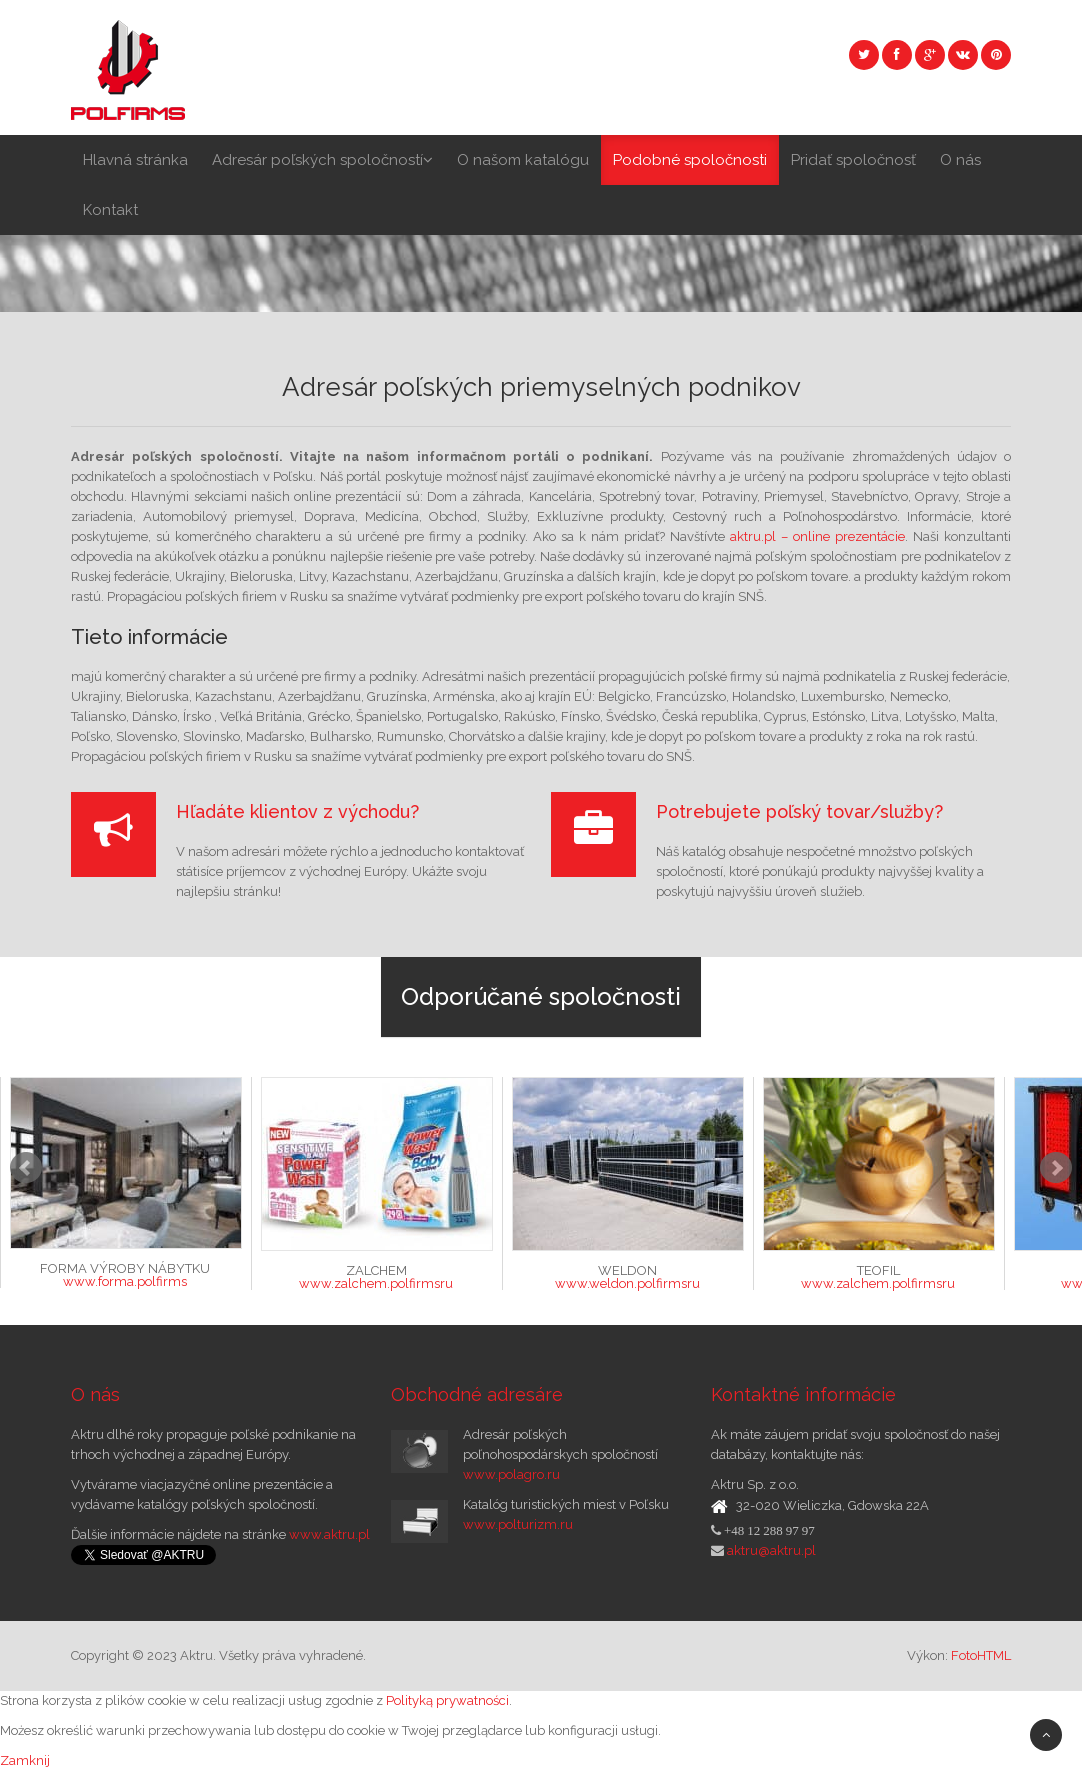 Image resolution: width=1082 pixels, height=1771 pixels. Describe the element at coordinates (770, 1550) in the screenshot. I see `aktru@aktru.pl` at that location.